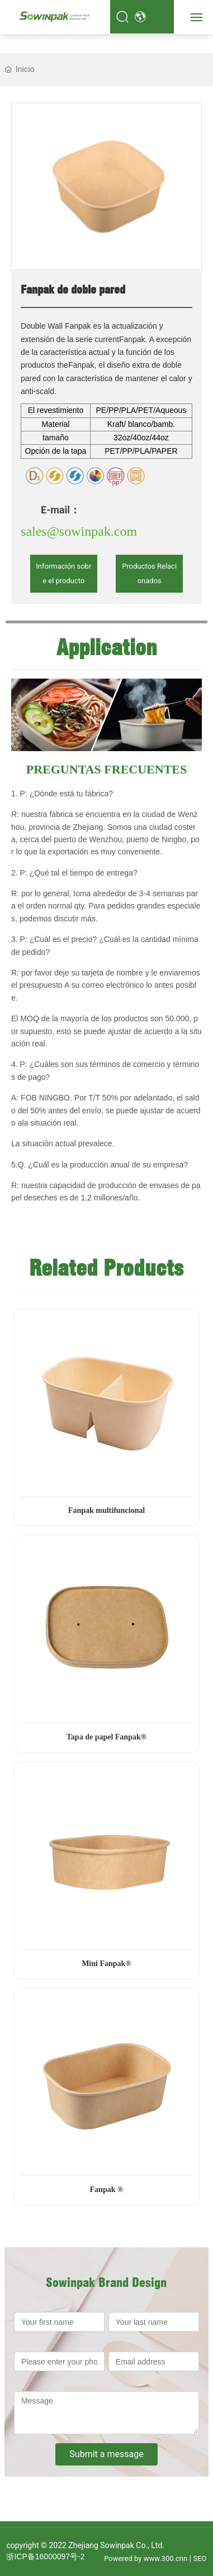 The image size is (213, 2576). What do you see at coordinates (106, 1737) in the screenshot?
I see `Tapa de papel Fanpak®` at bounding box center [106, 1737].